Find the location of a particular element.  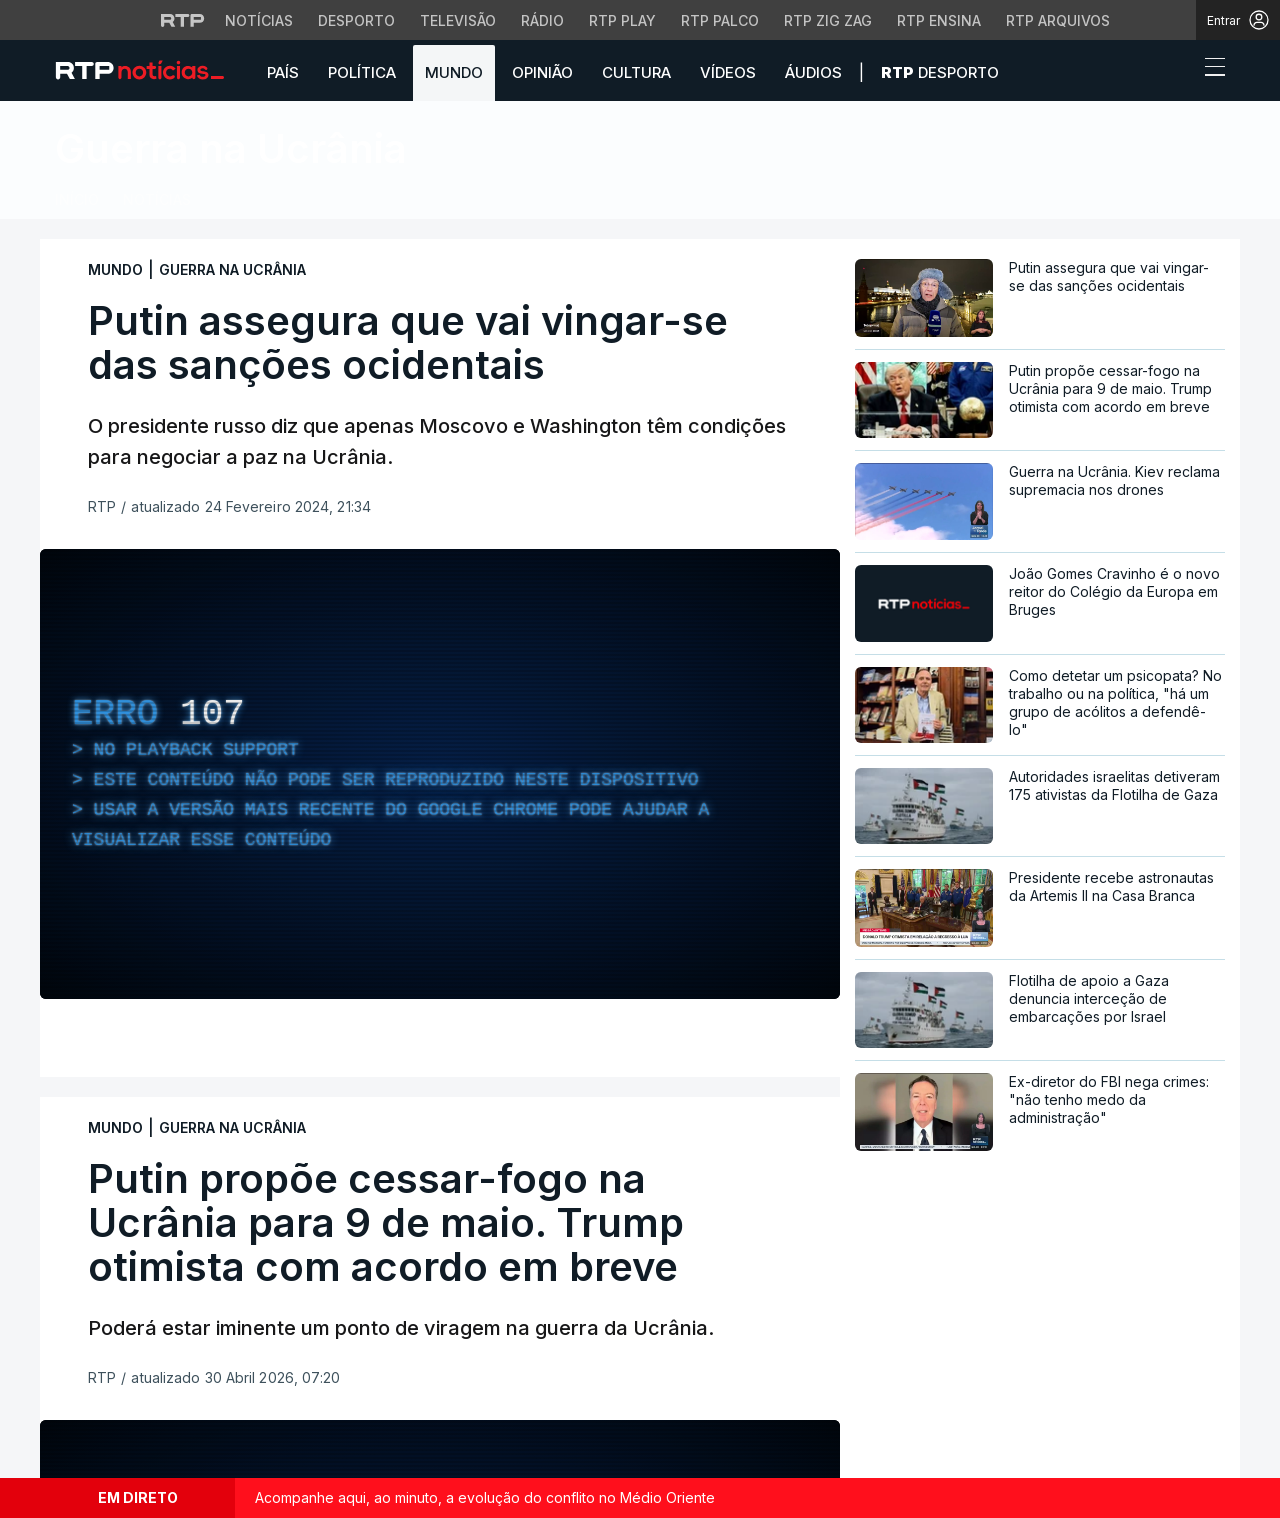

[Abrir ou fechar o menu de navegação] is located at coordinates (1209, 70).